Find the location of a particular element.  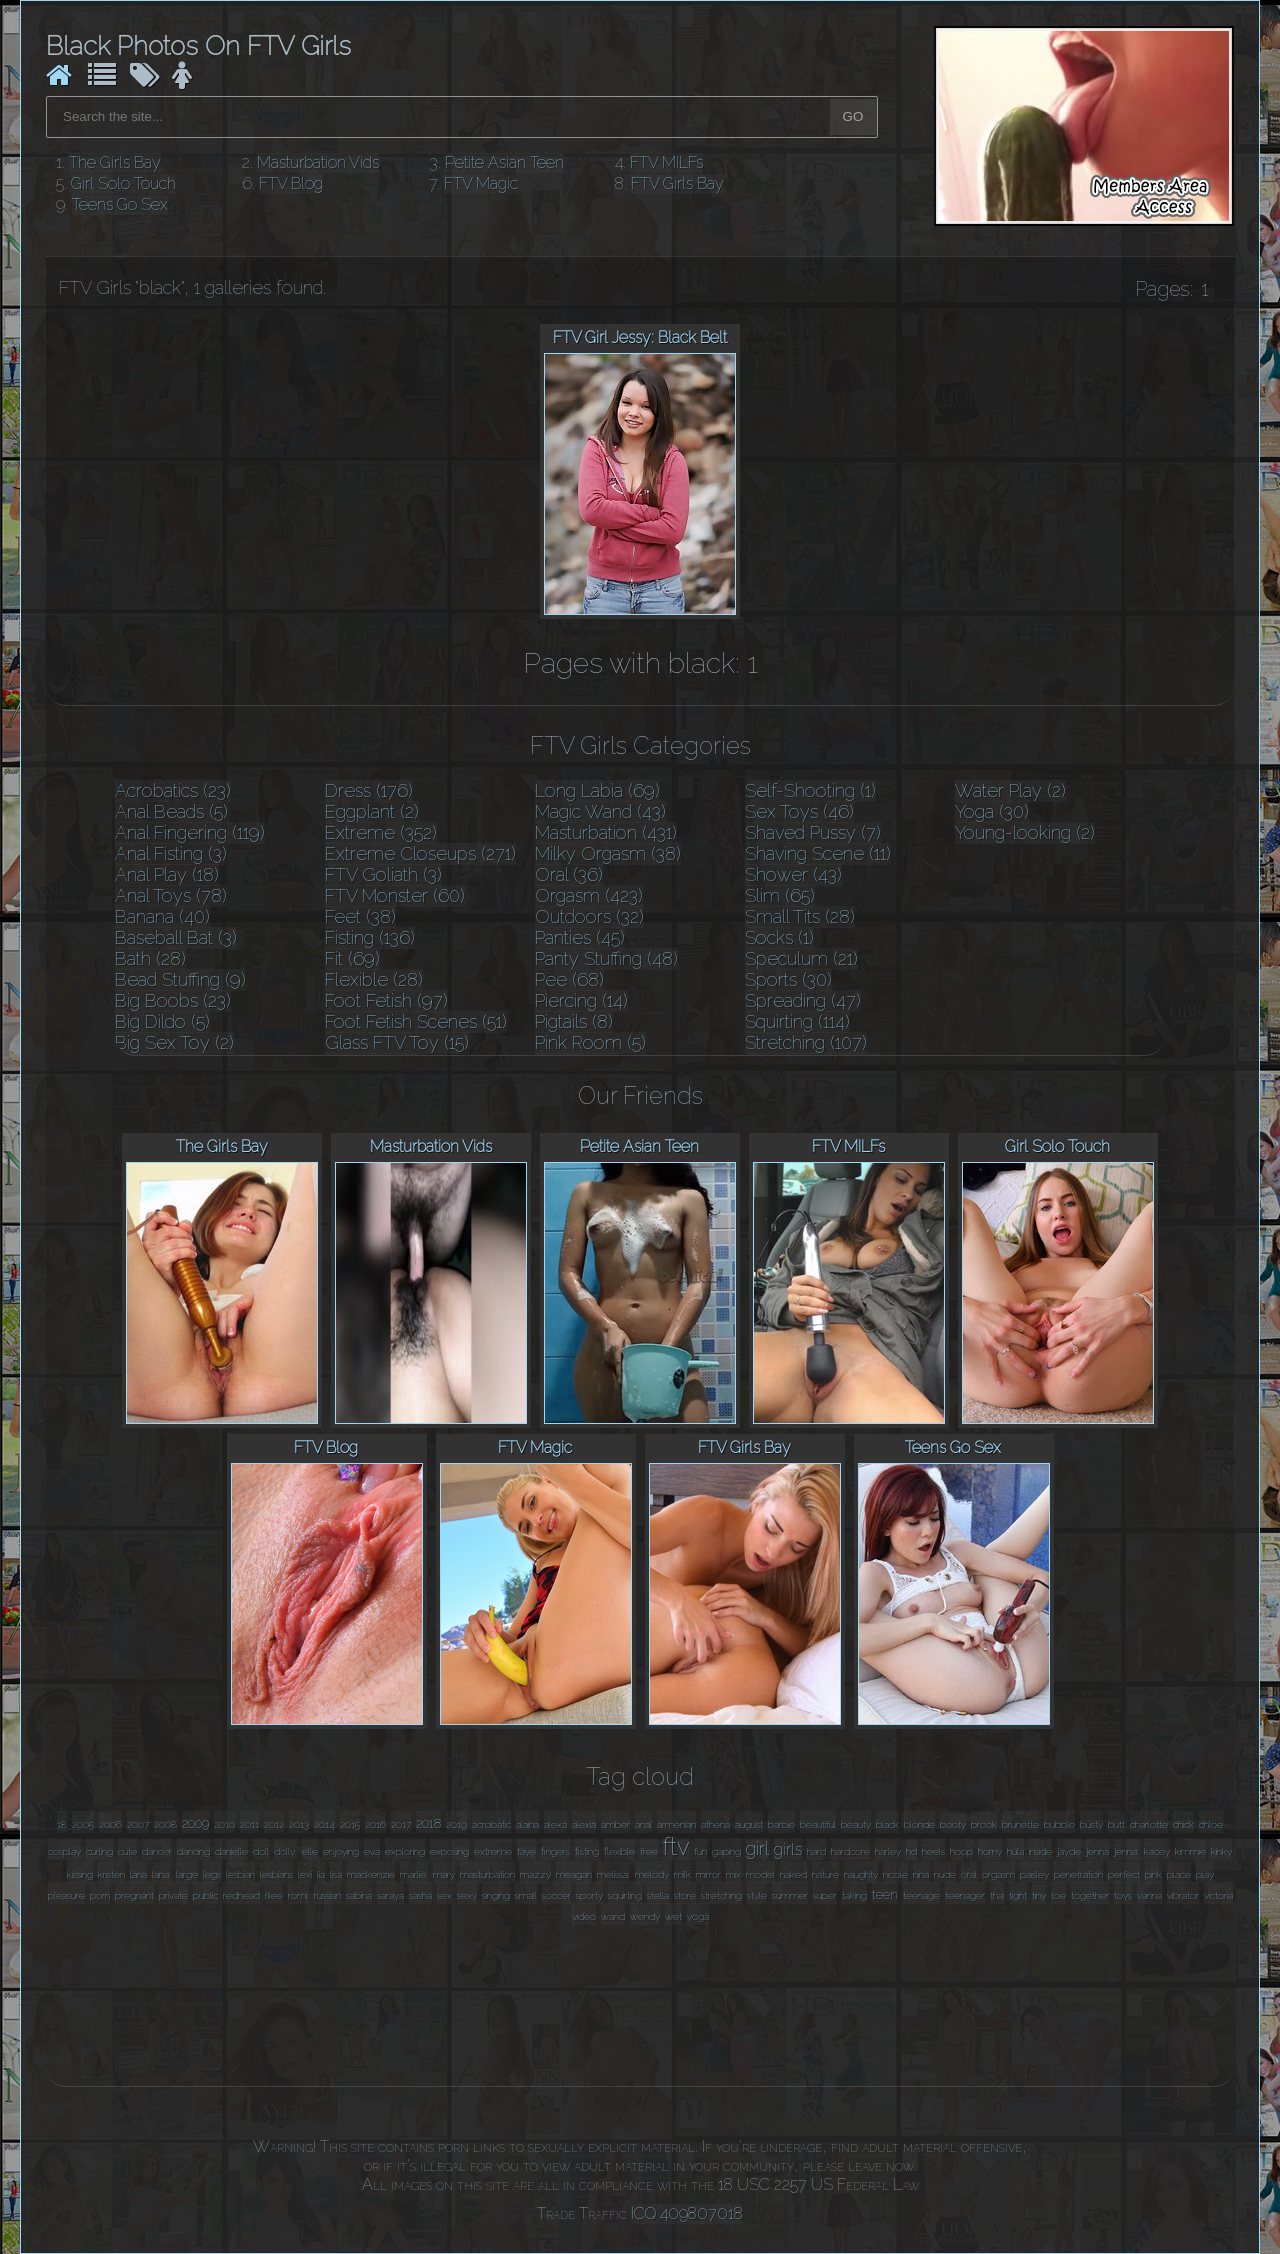

Masturbation Vids is located at coordinates (318, 162).